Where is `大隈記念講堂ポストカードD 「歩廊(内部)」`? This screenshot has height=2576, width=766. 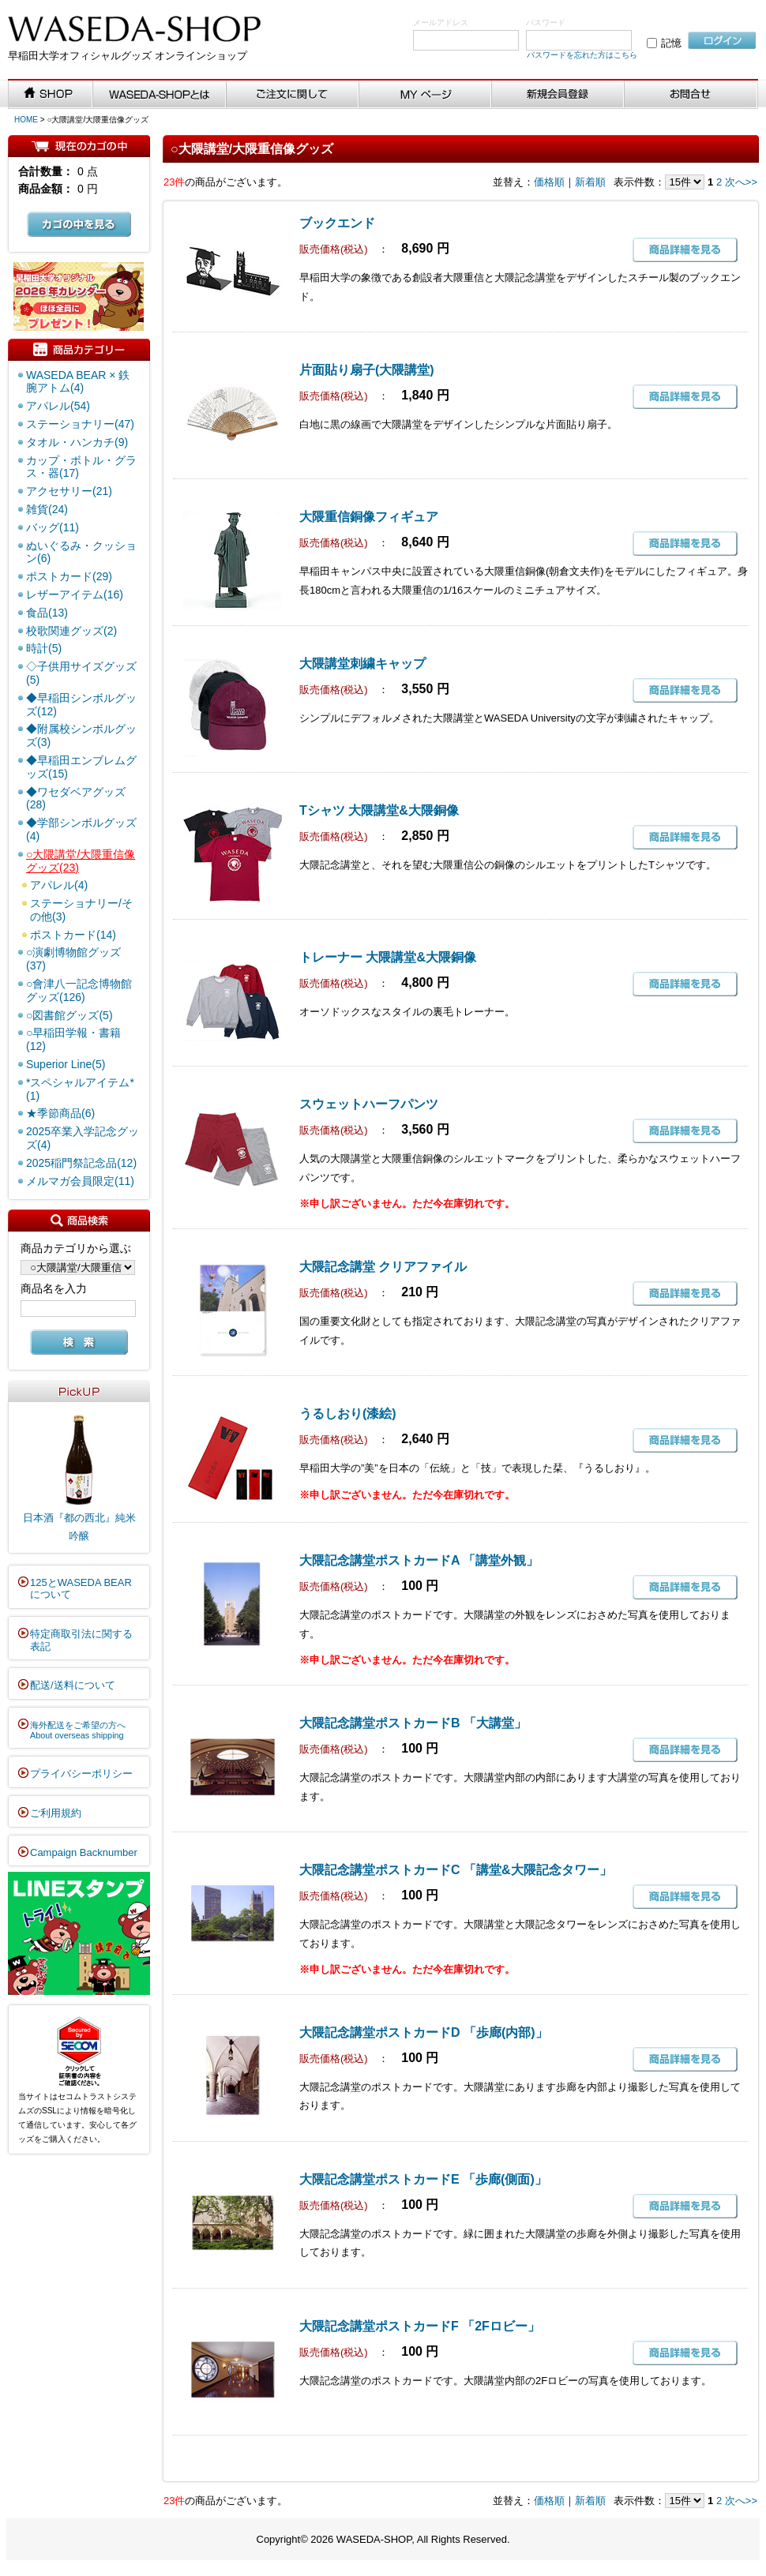 大隈記念講堂ポストカードD 「歩廊(内部)」 is located at coordinates (423, 2032).